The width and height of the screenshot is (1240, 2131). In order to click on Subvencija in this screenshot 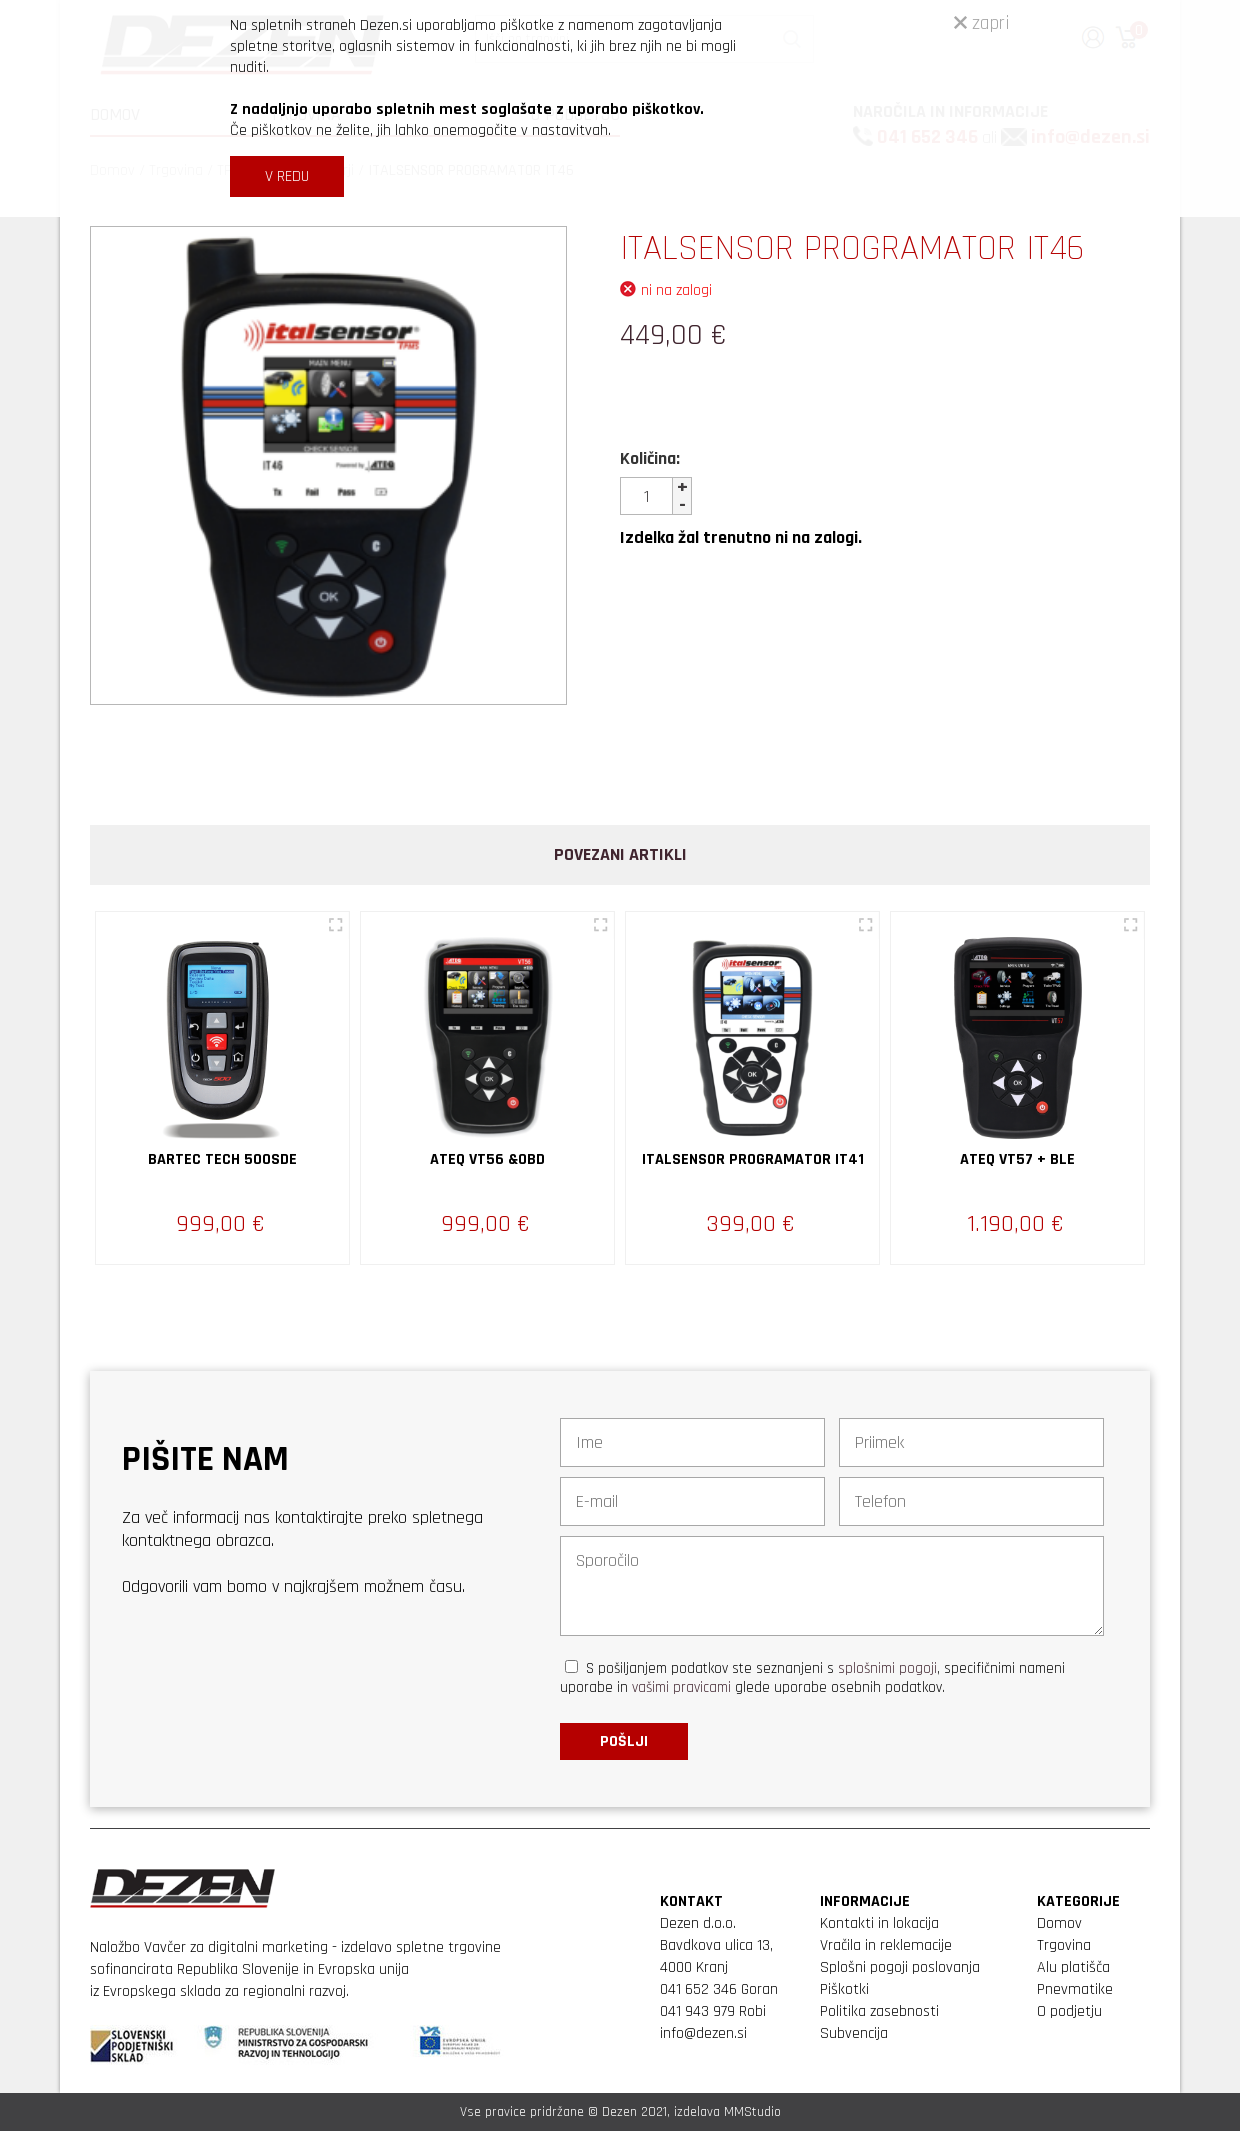, I will do `click(854, 2033)`.